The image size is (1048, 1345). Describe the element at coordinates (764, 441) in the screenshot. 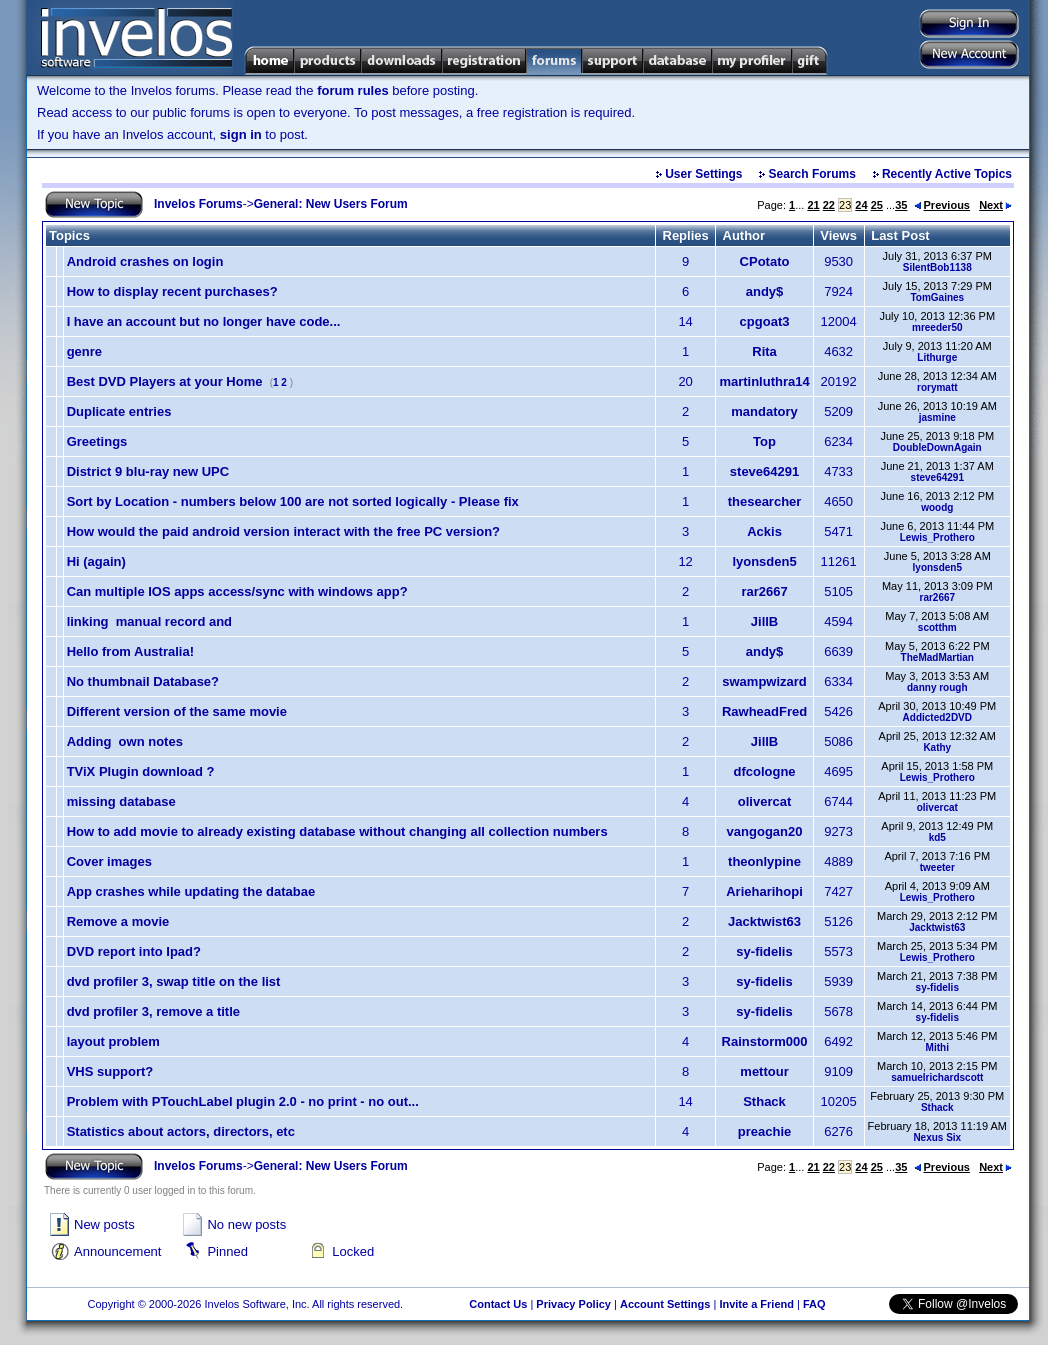

I see `Top` at that location.